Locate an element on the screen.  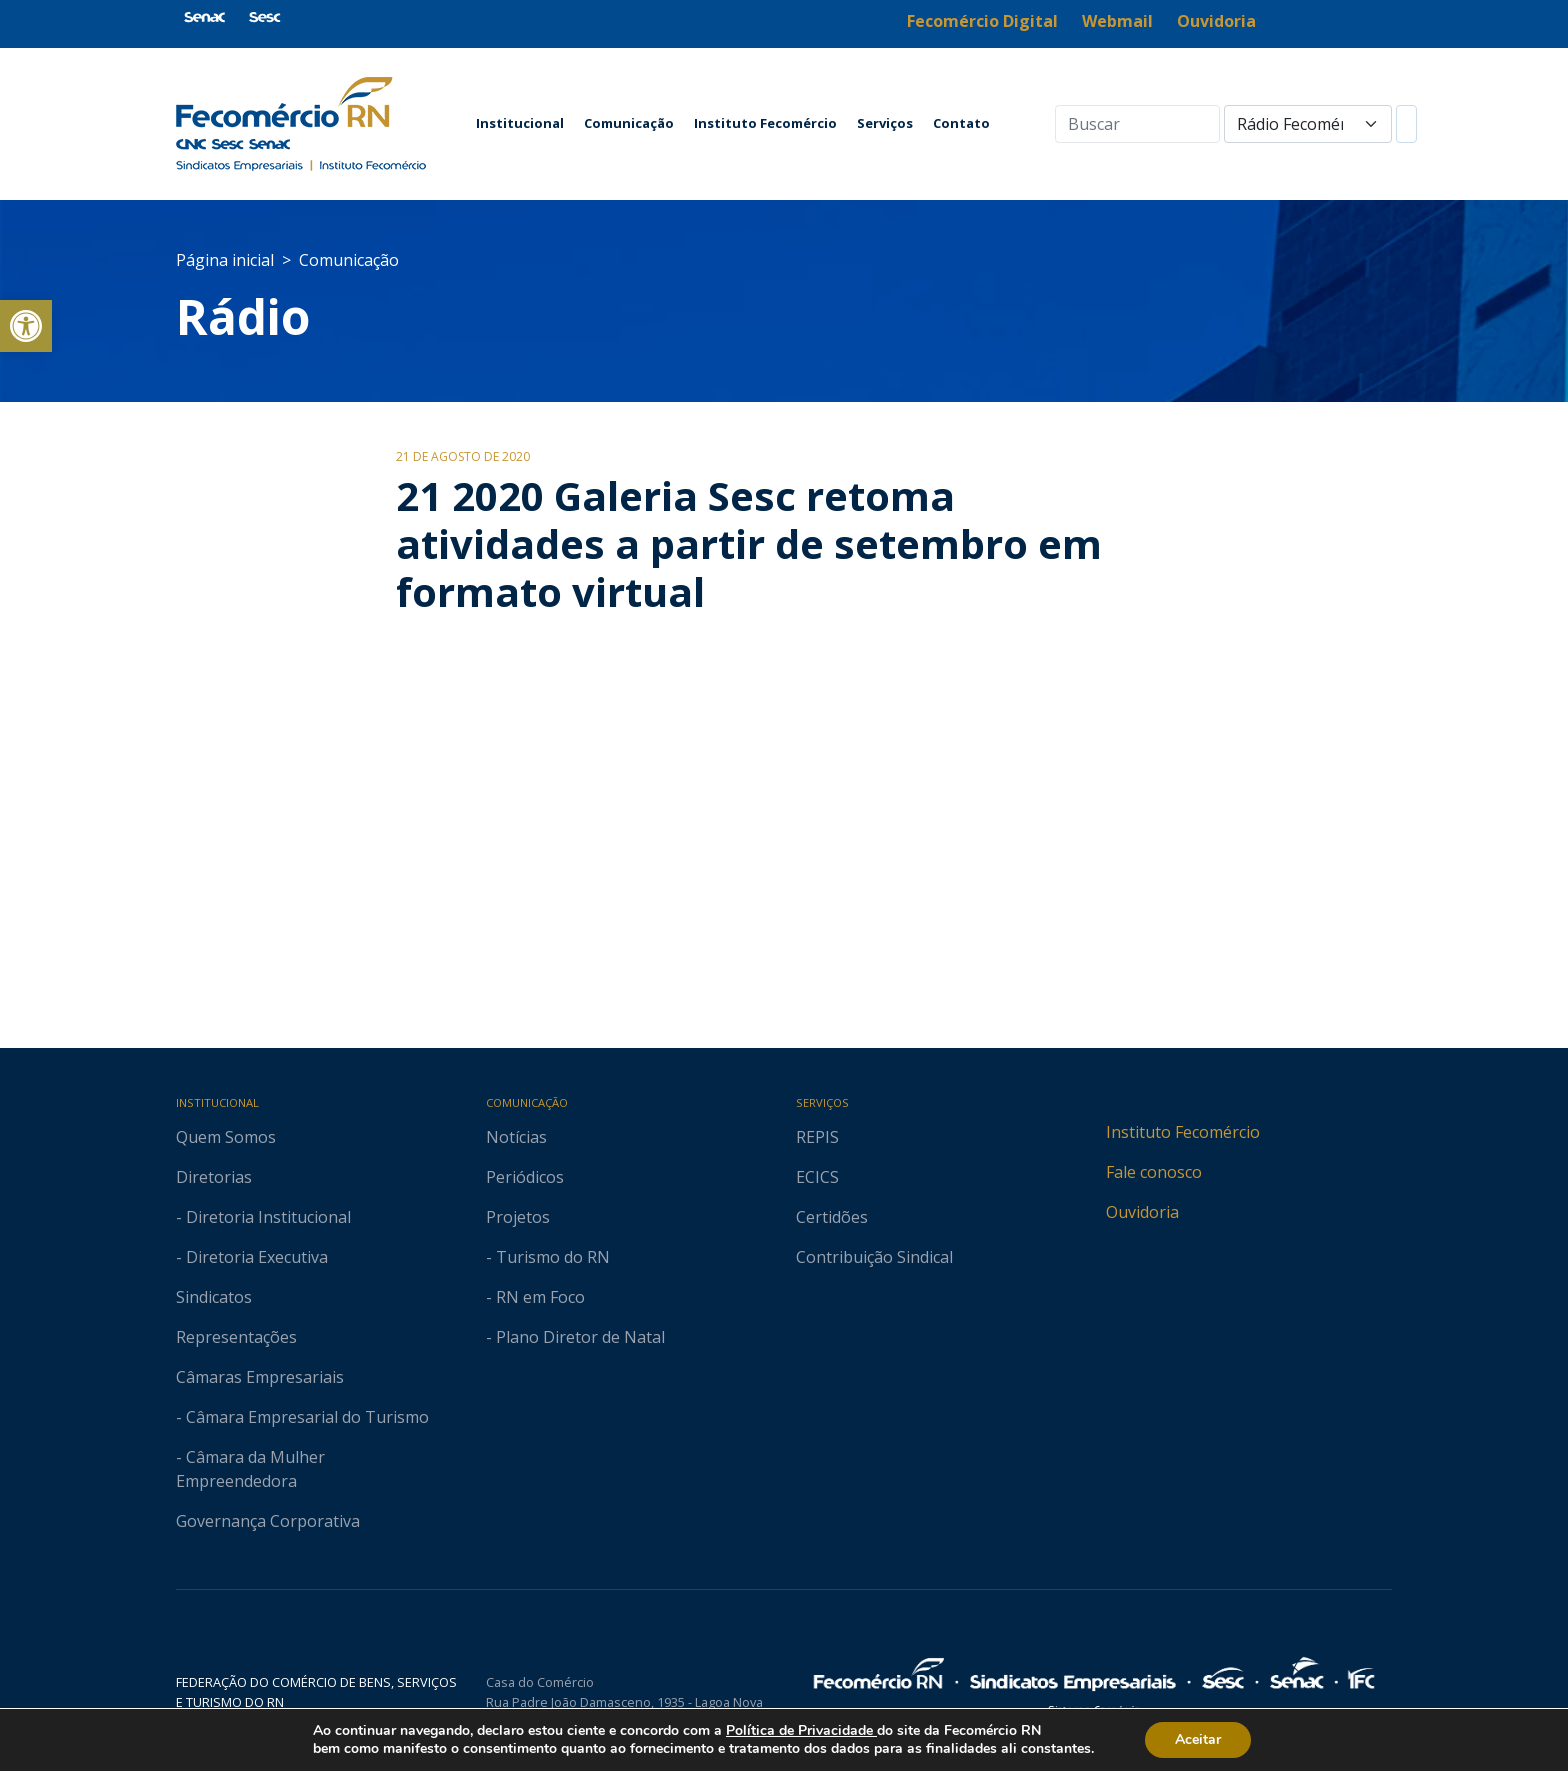
Diretorias is located at coordinates (214, 1177).